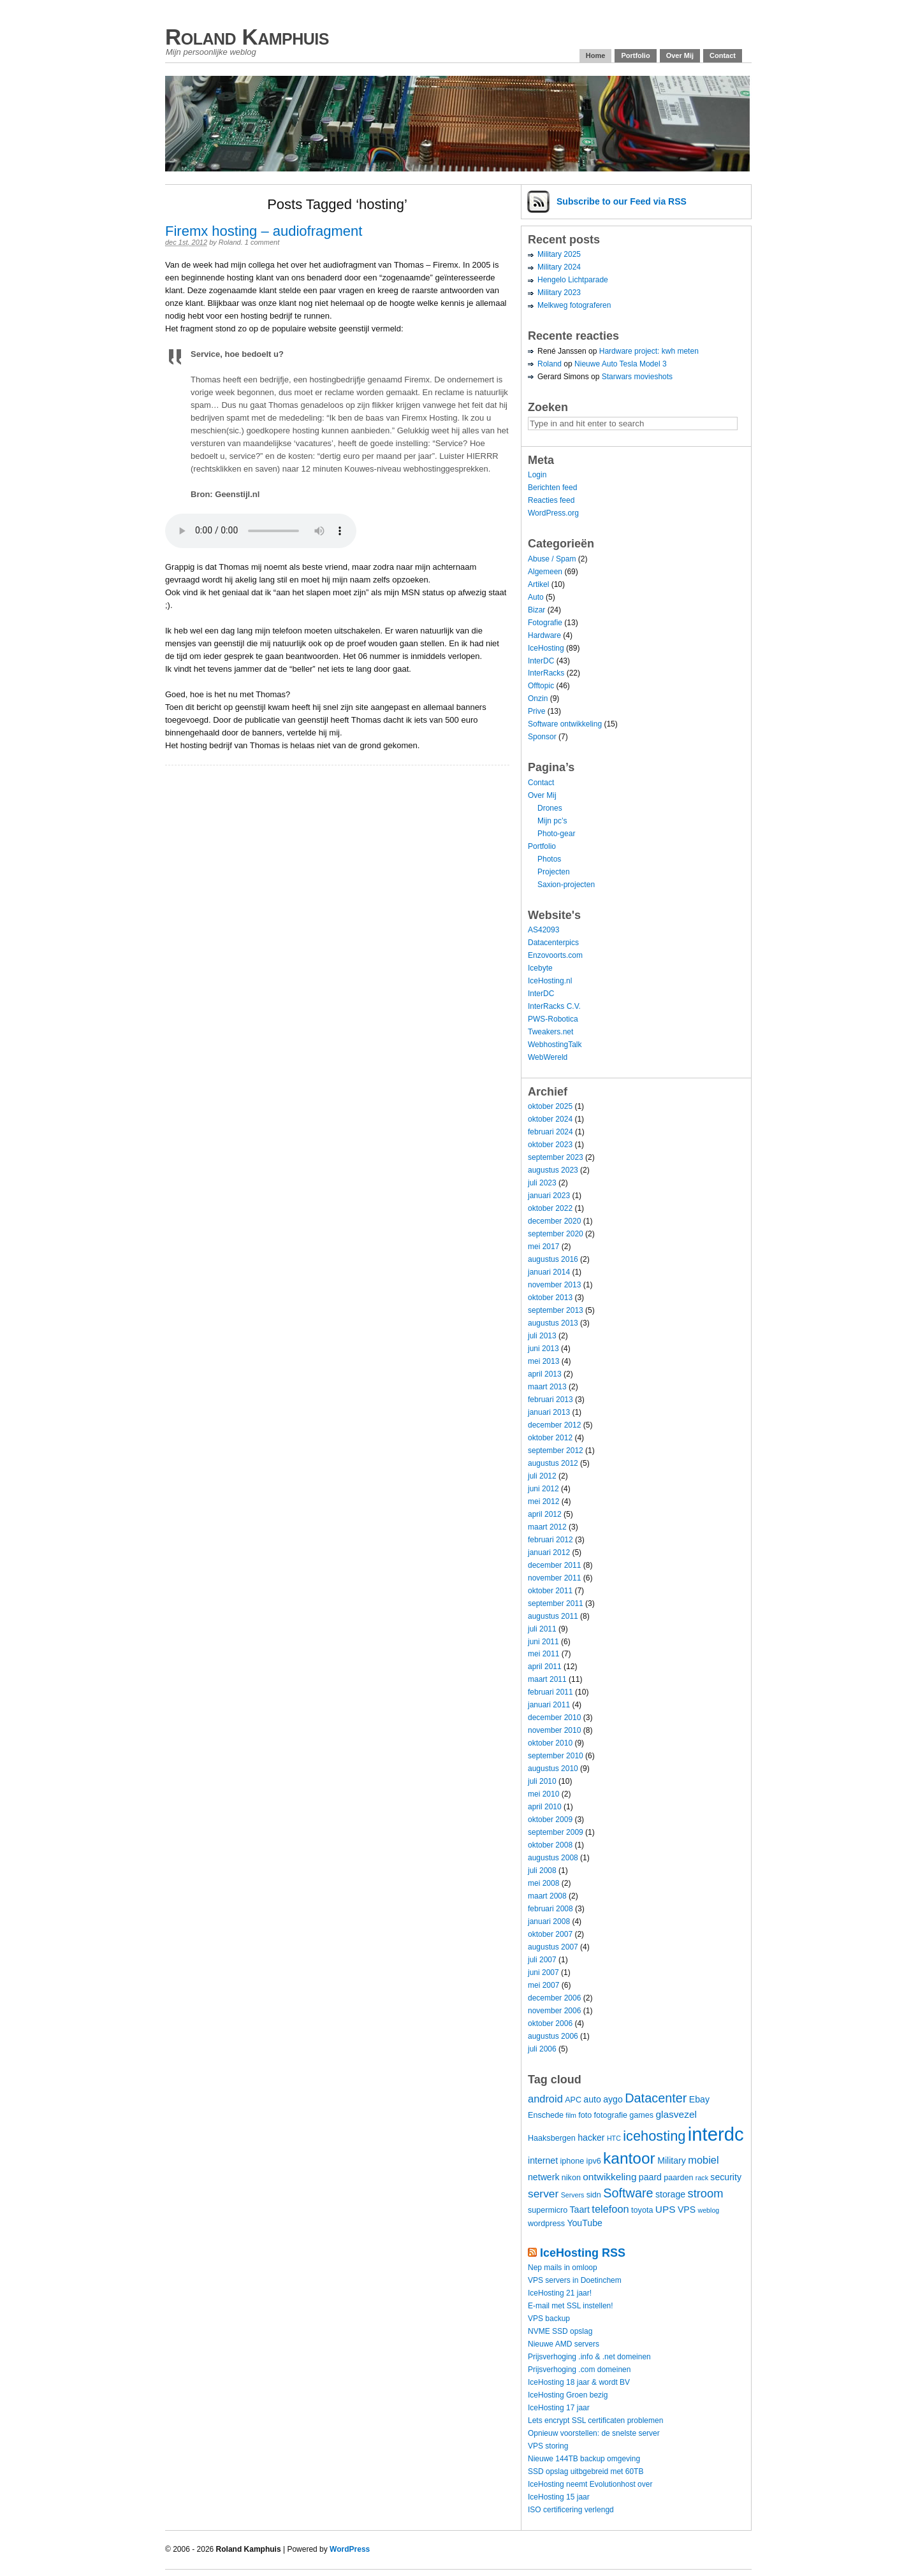 The width and height of the screenshot is (918, 2576). What do you see at coordinates (555, 1233) in the screenshot?
I see `september 2020` at bounding box center [555, 1233].